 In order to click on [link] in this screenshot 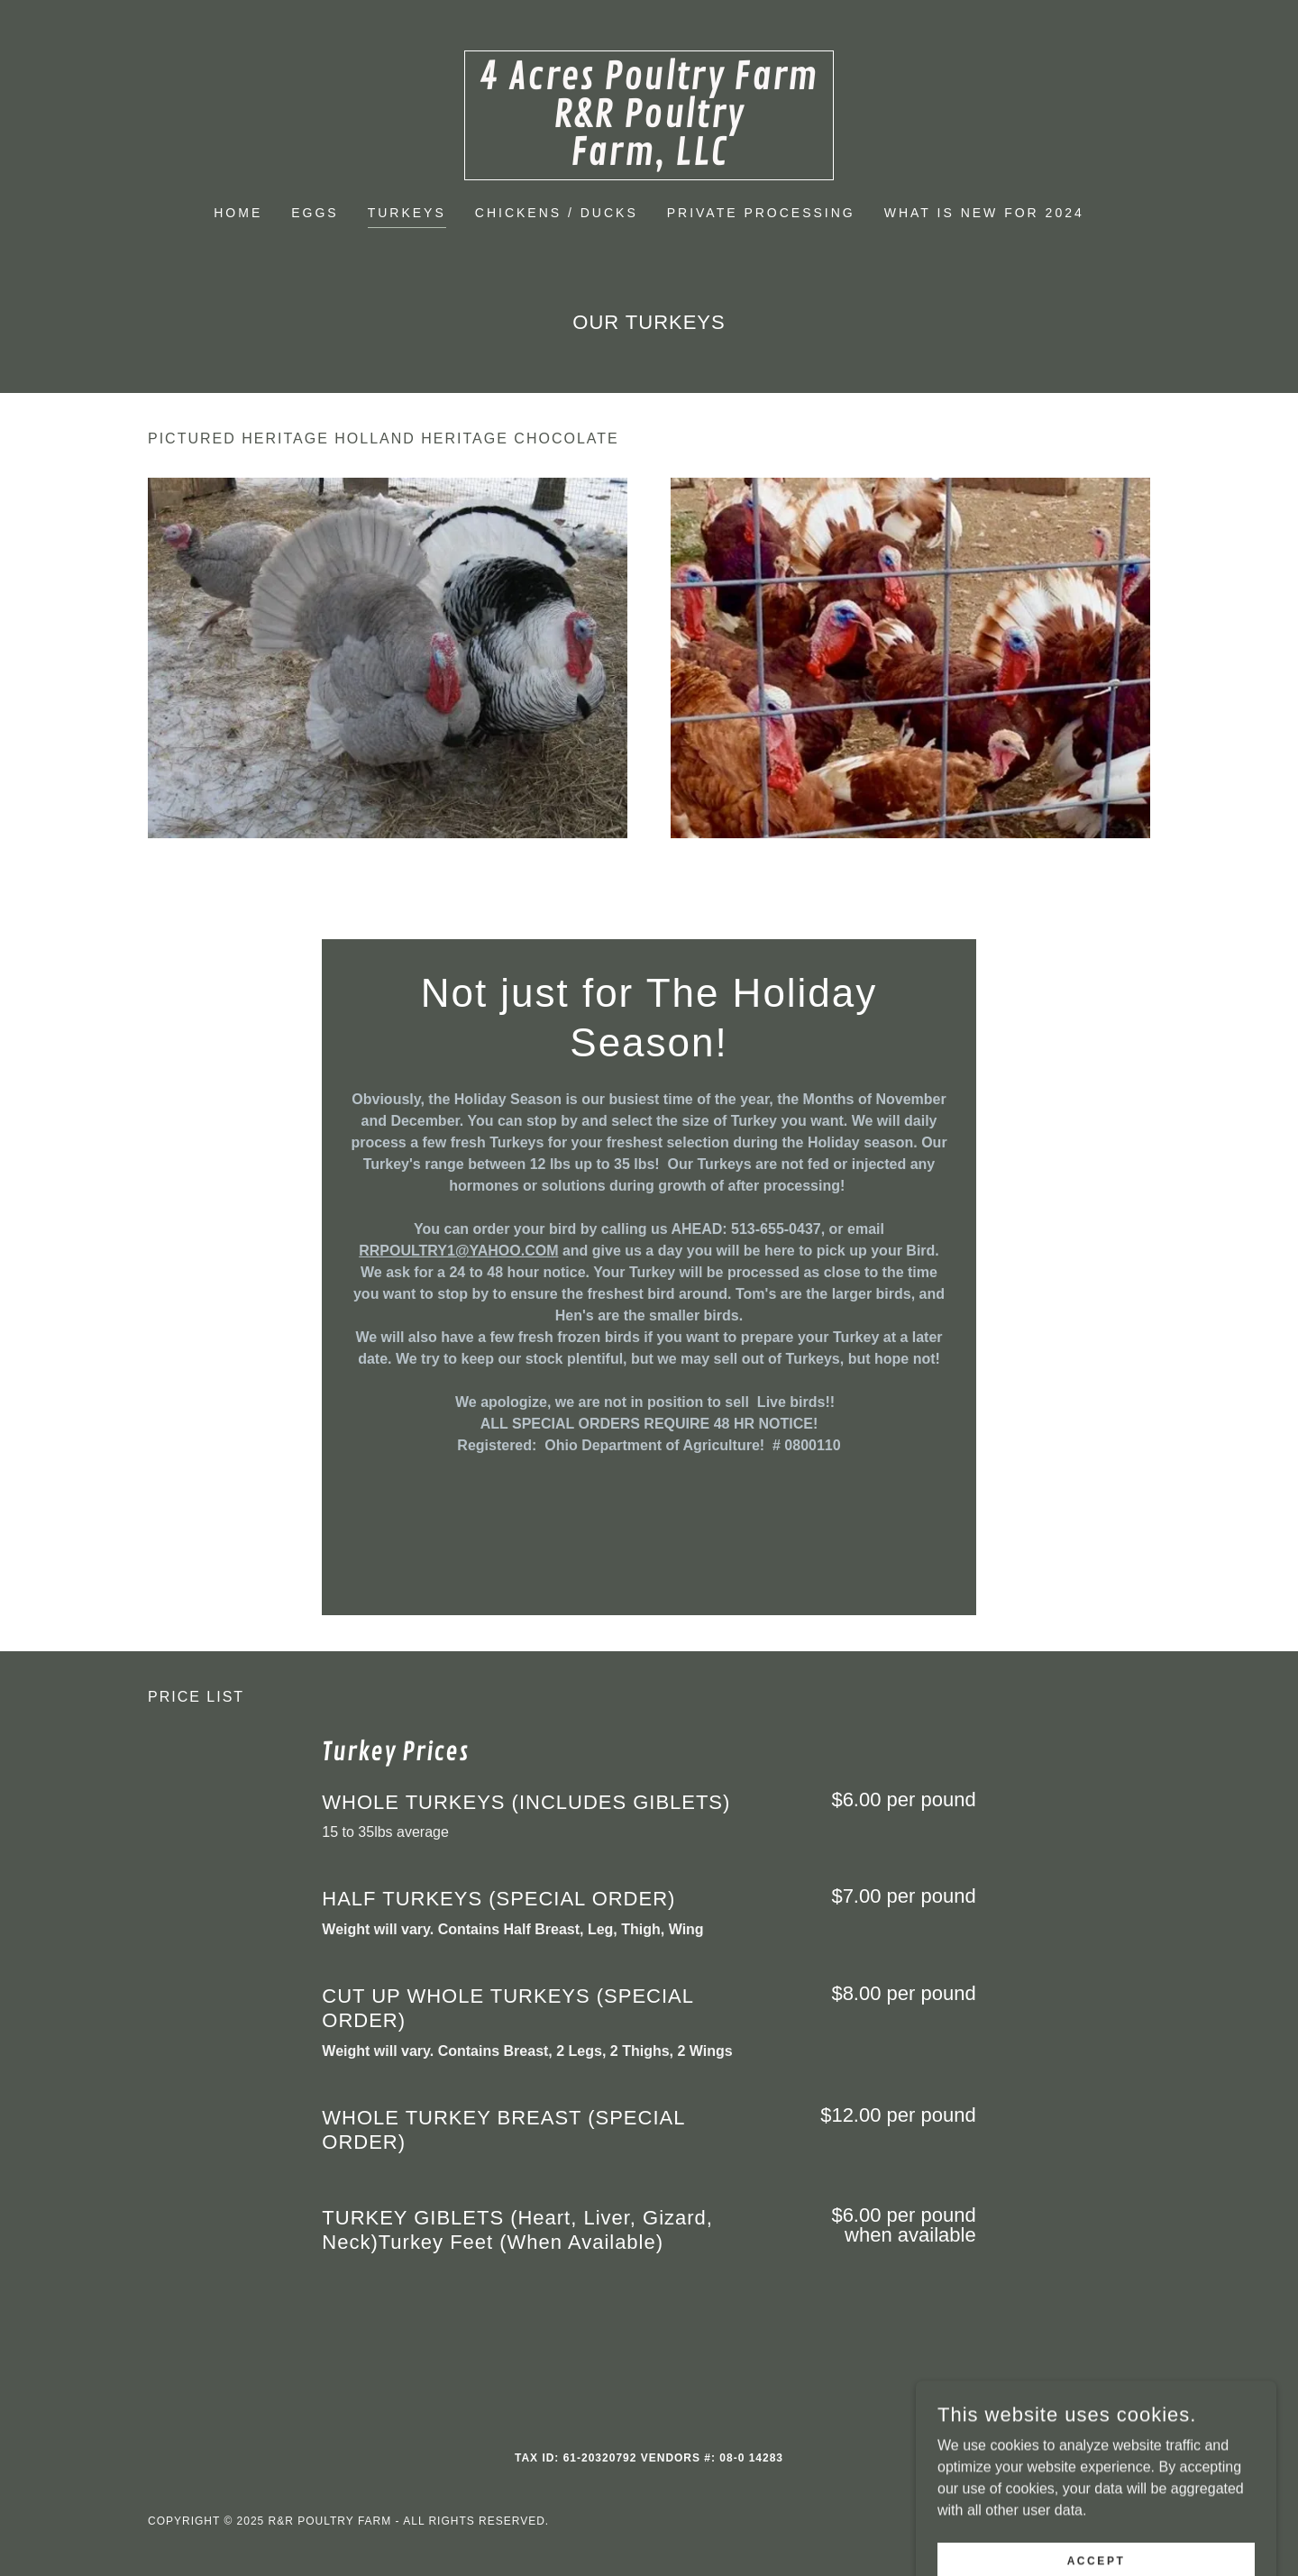, I will do `click(648, 160)`.